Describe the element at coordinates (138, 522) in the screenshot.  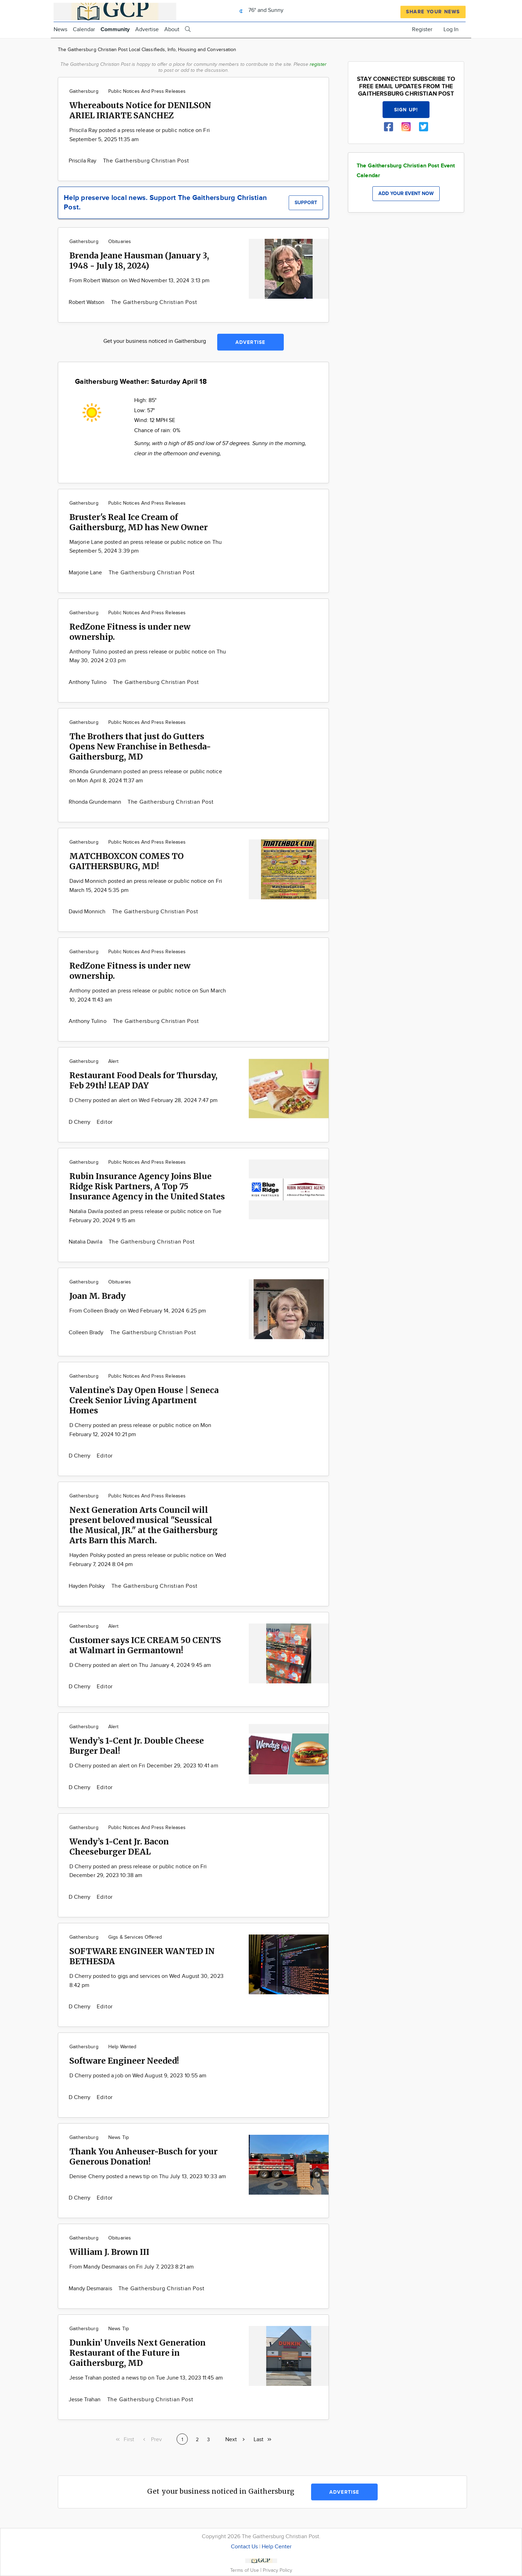
I see `Bruster's Real Ice Cream of Gaithersburg, MD has New Owner` at that location.